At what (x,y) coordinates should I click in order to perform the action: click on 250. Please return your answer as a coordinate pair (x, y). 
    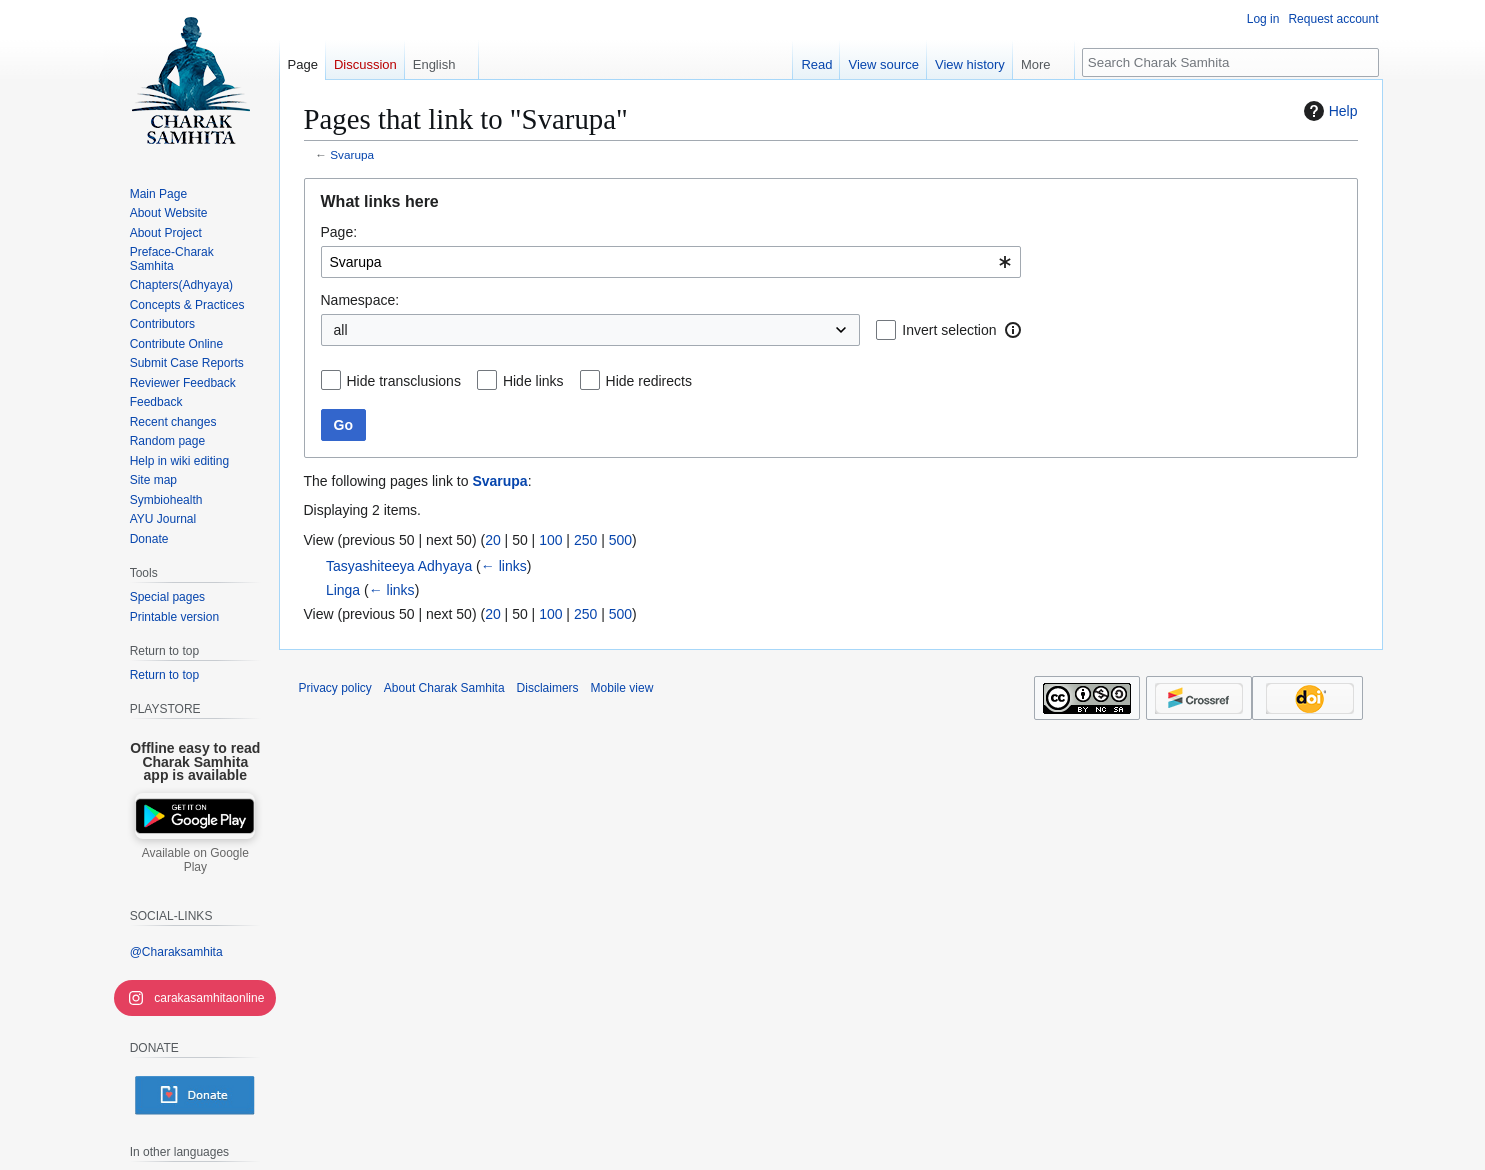
    Looking at the image, I should click on (585, 540).